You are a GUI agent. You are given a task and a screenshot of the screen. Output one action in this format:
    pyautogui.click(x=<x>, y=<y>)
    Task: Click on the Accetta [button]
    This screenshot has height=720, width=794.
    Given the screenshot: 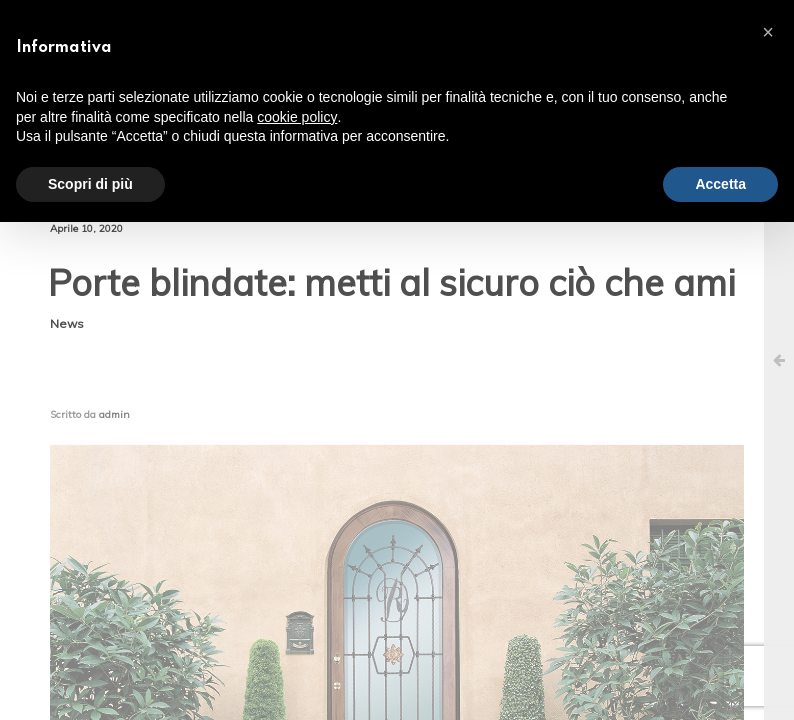 What is the action you would take?
    pyautogui.click(x=720, y=184)
    